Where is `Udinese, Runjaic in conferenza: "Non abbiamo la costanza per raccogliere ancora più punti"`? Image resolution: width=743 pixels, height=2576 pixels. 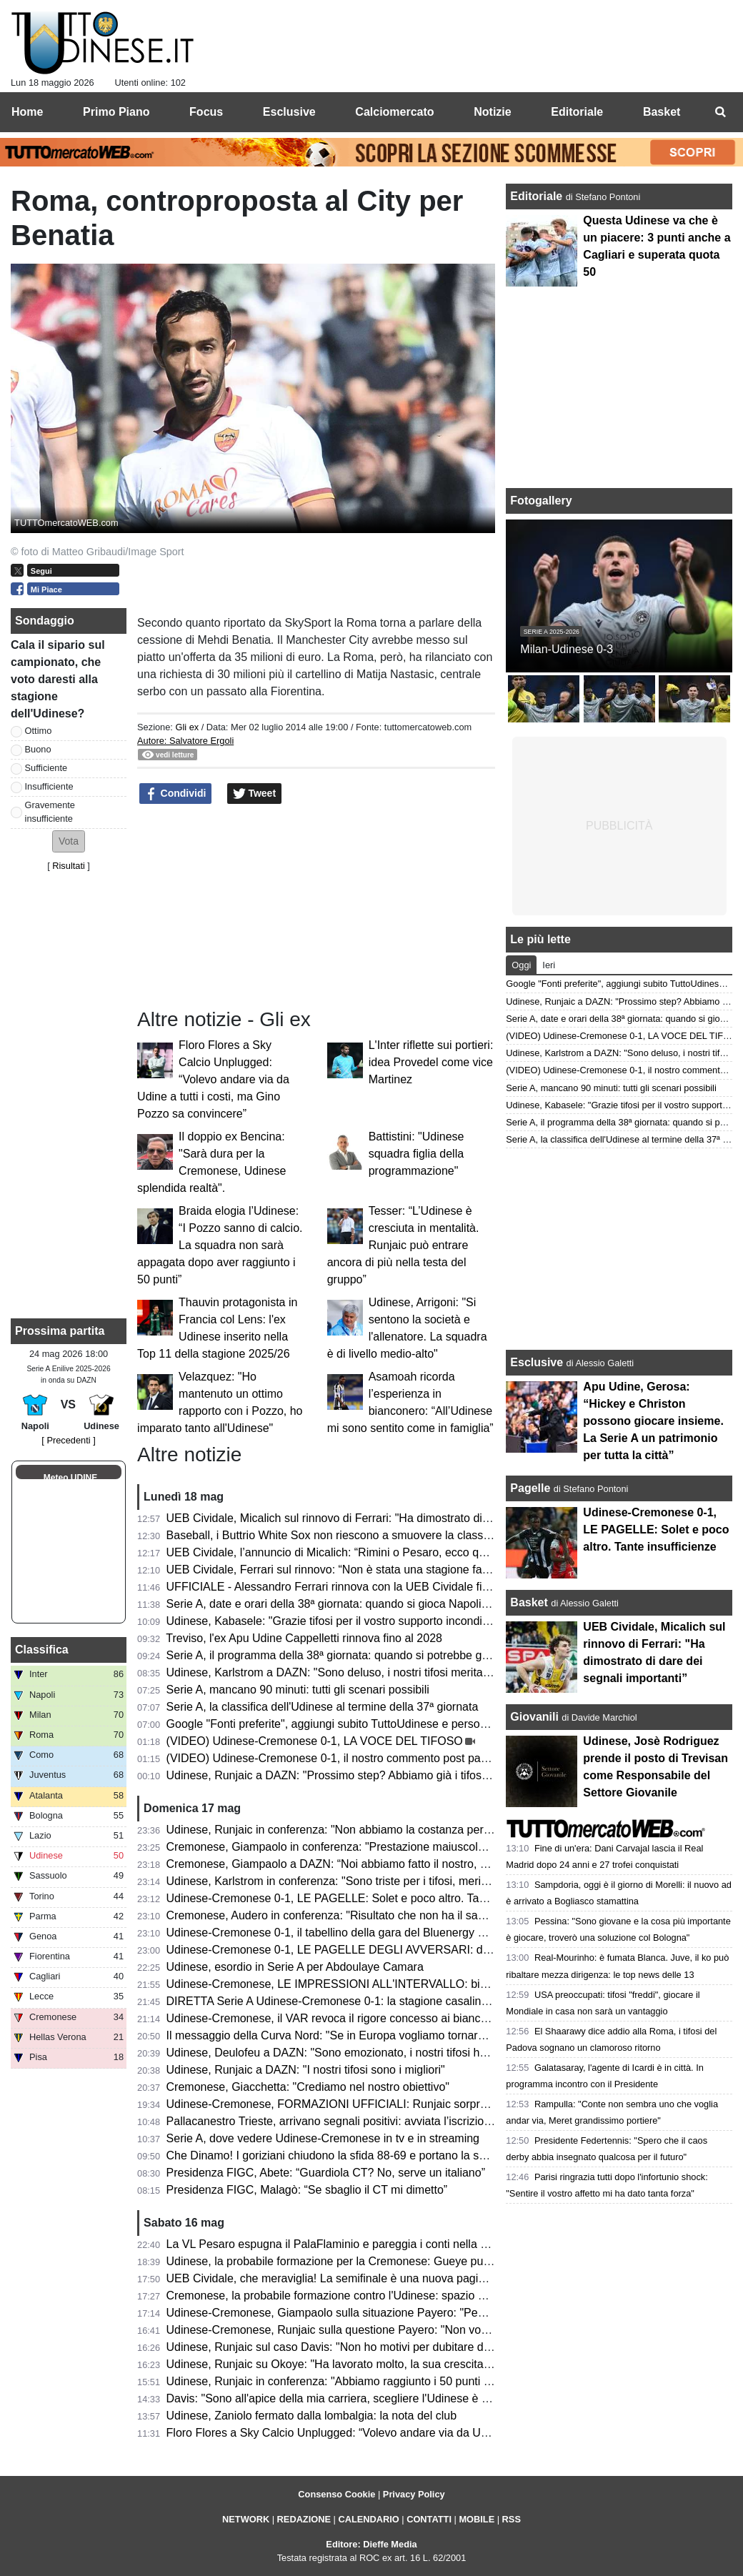
Udinese, Runjaic in conferenza: "Non abbiamo la costanza per raccogliere ancora più punti" is located at coordinates (399, 1830).